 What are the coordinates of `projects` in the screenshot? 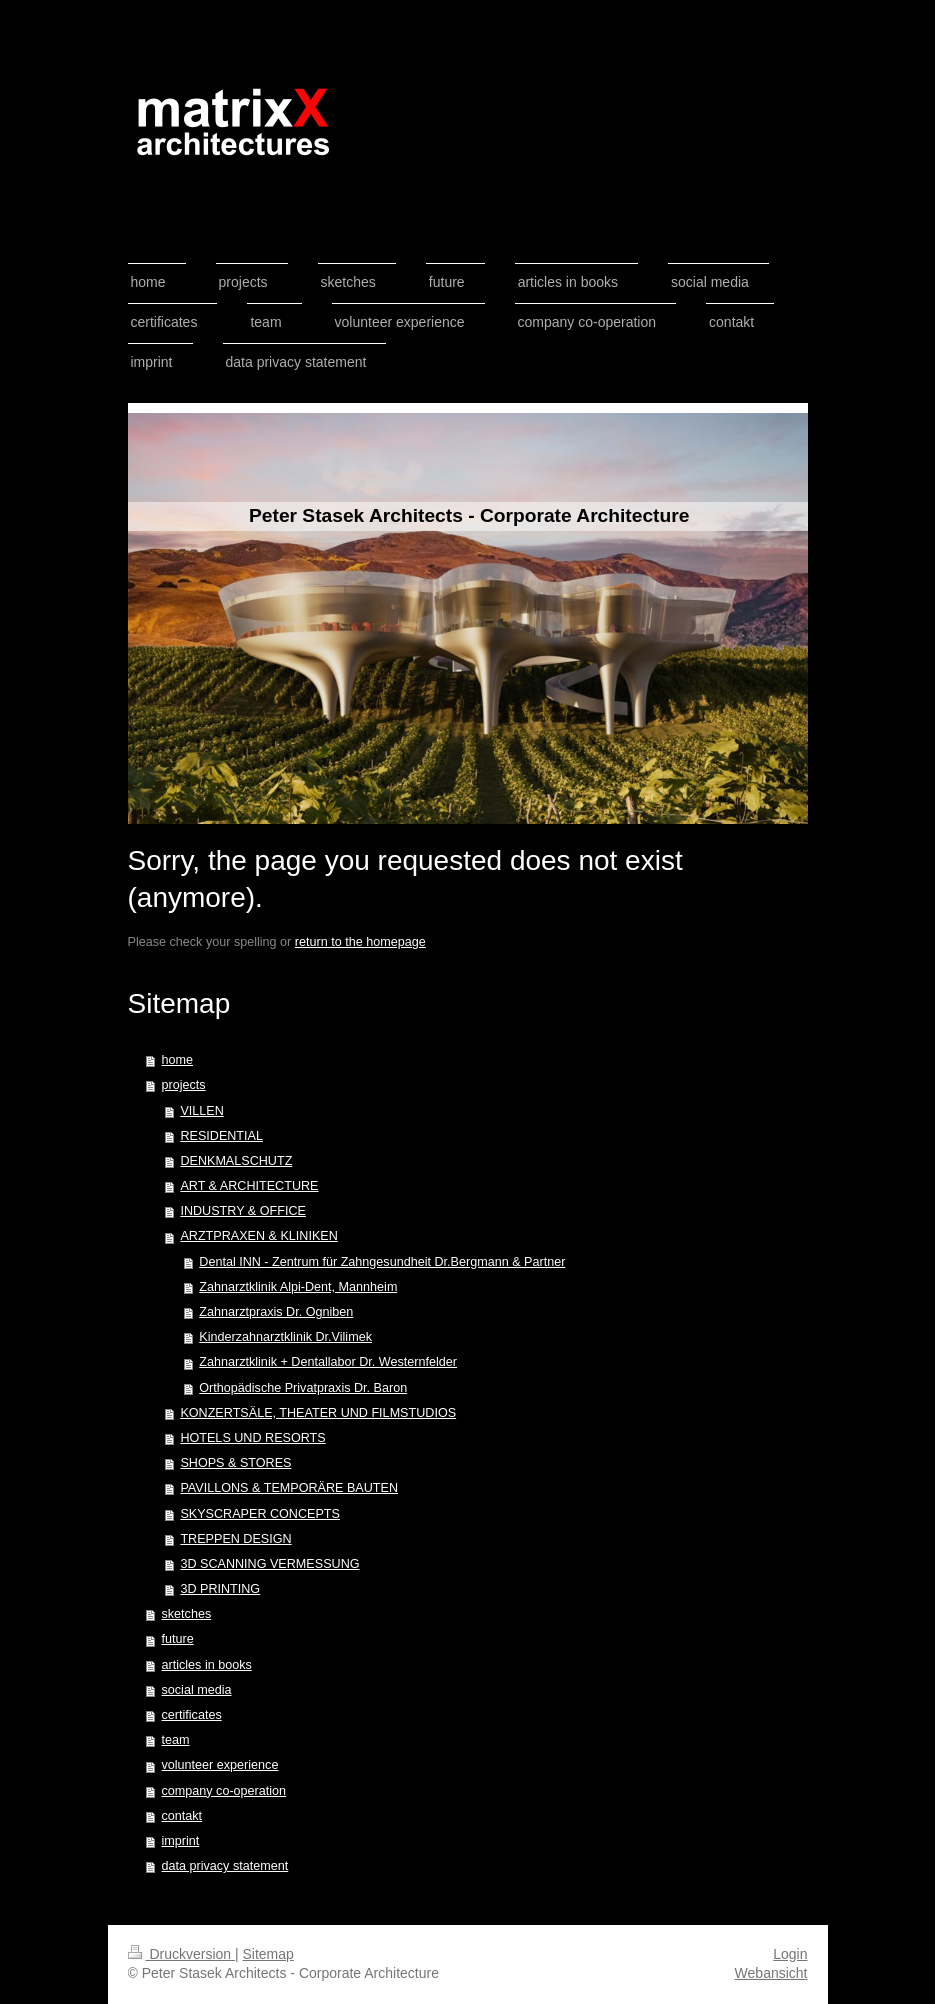 It's located at (184, 1085).